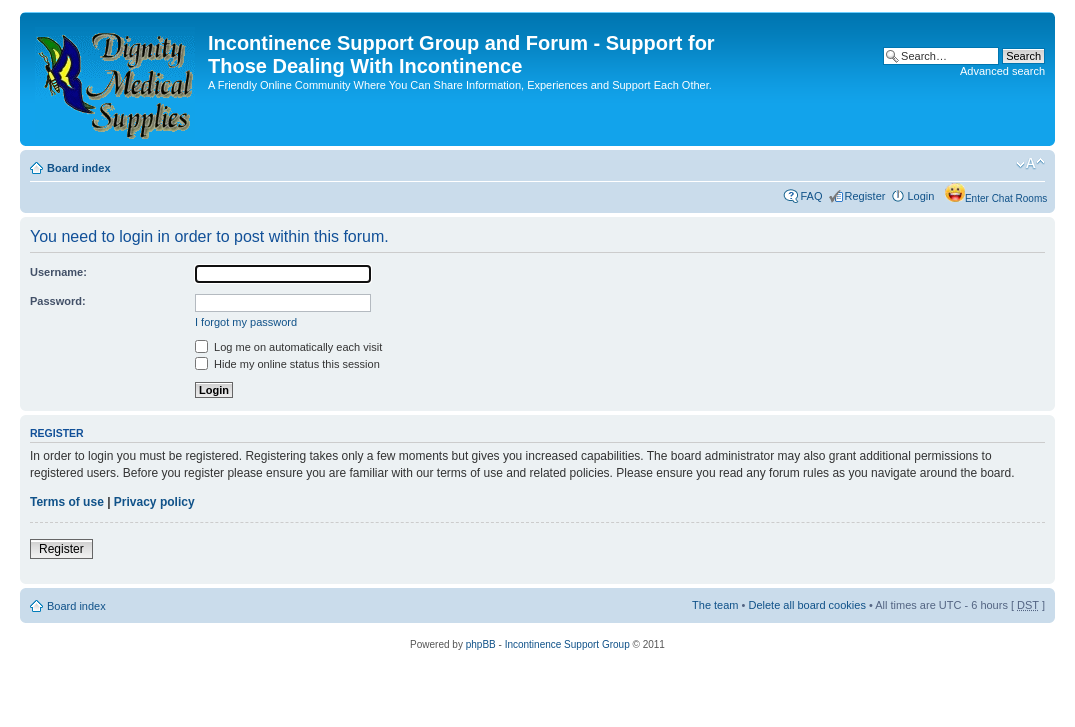  What do you see at coordinates (1006, 198) in the screenshot?
I see `Enter Chat Rooms` at bounding box center [1006, 198].